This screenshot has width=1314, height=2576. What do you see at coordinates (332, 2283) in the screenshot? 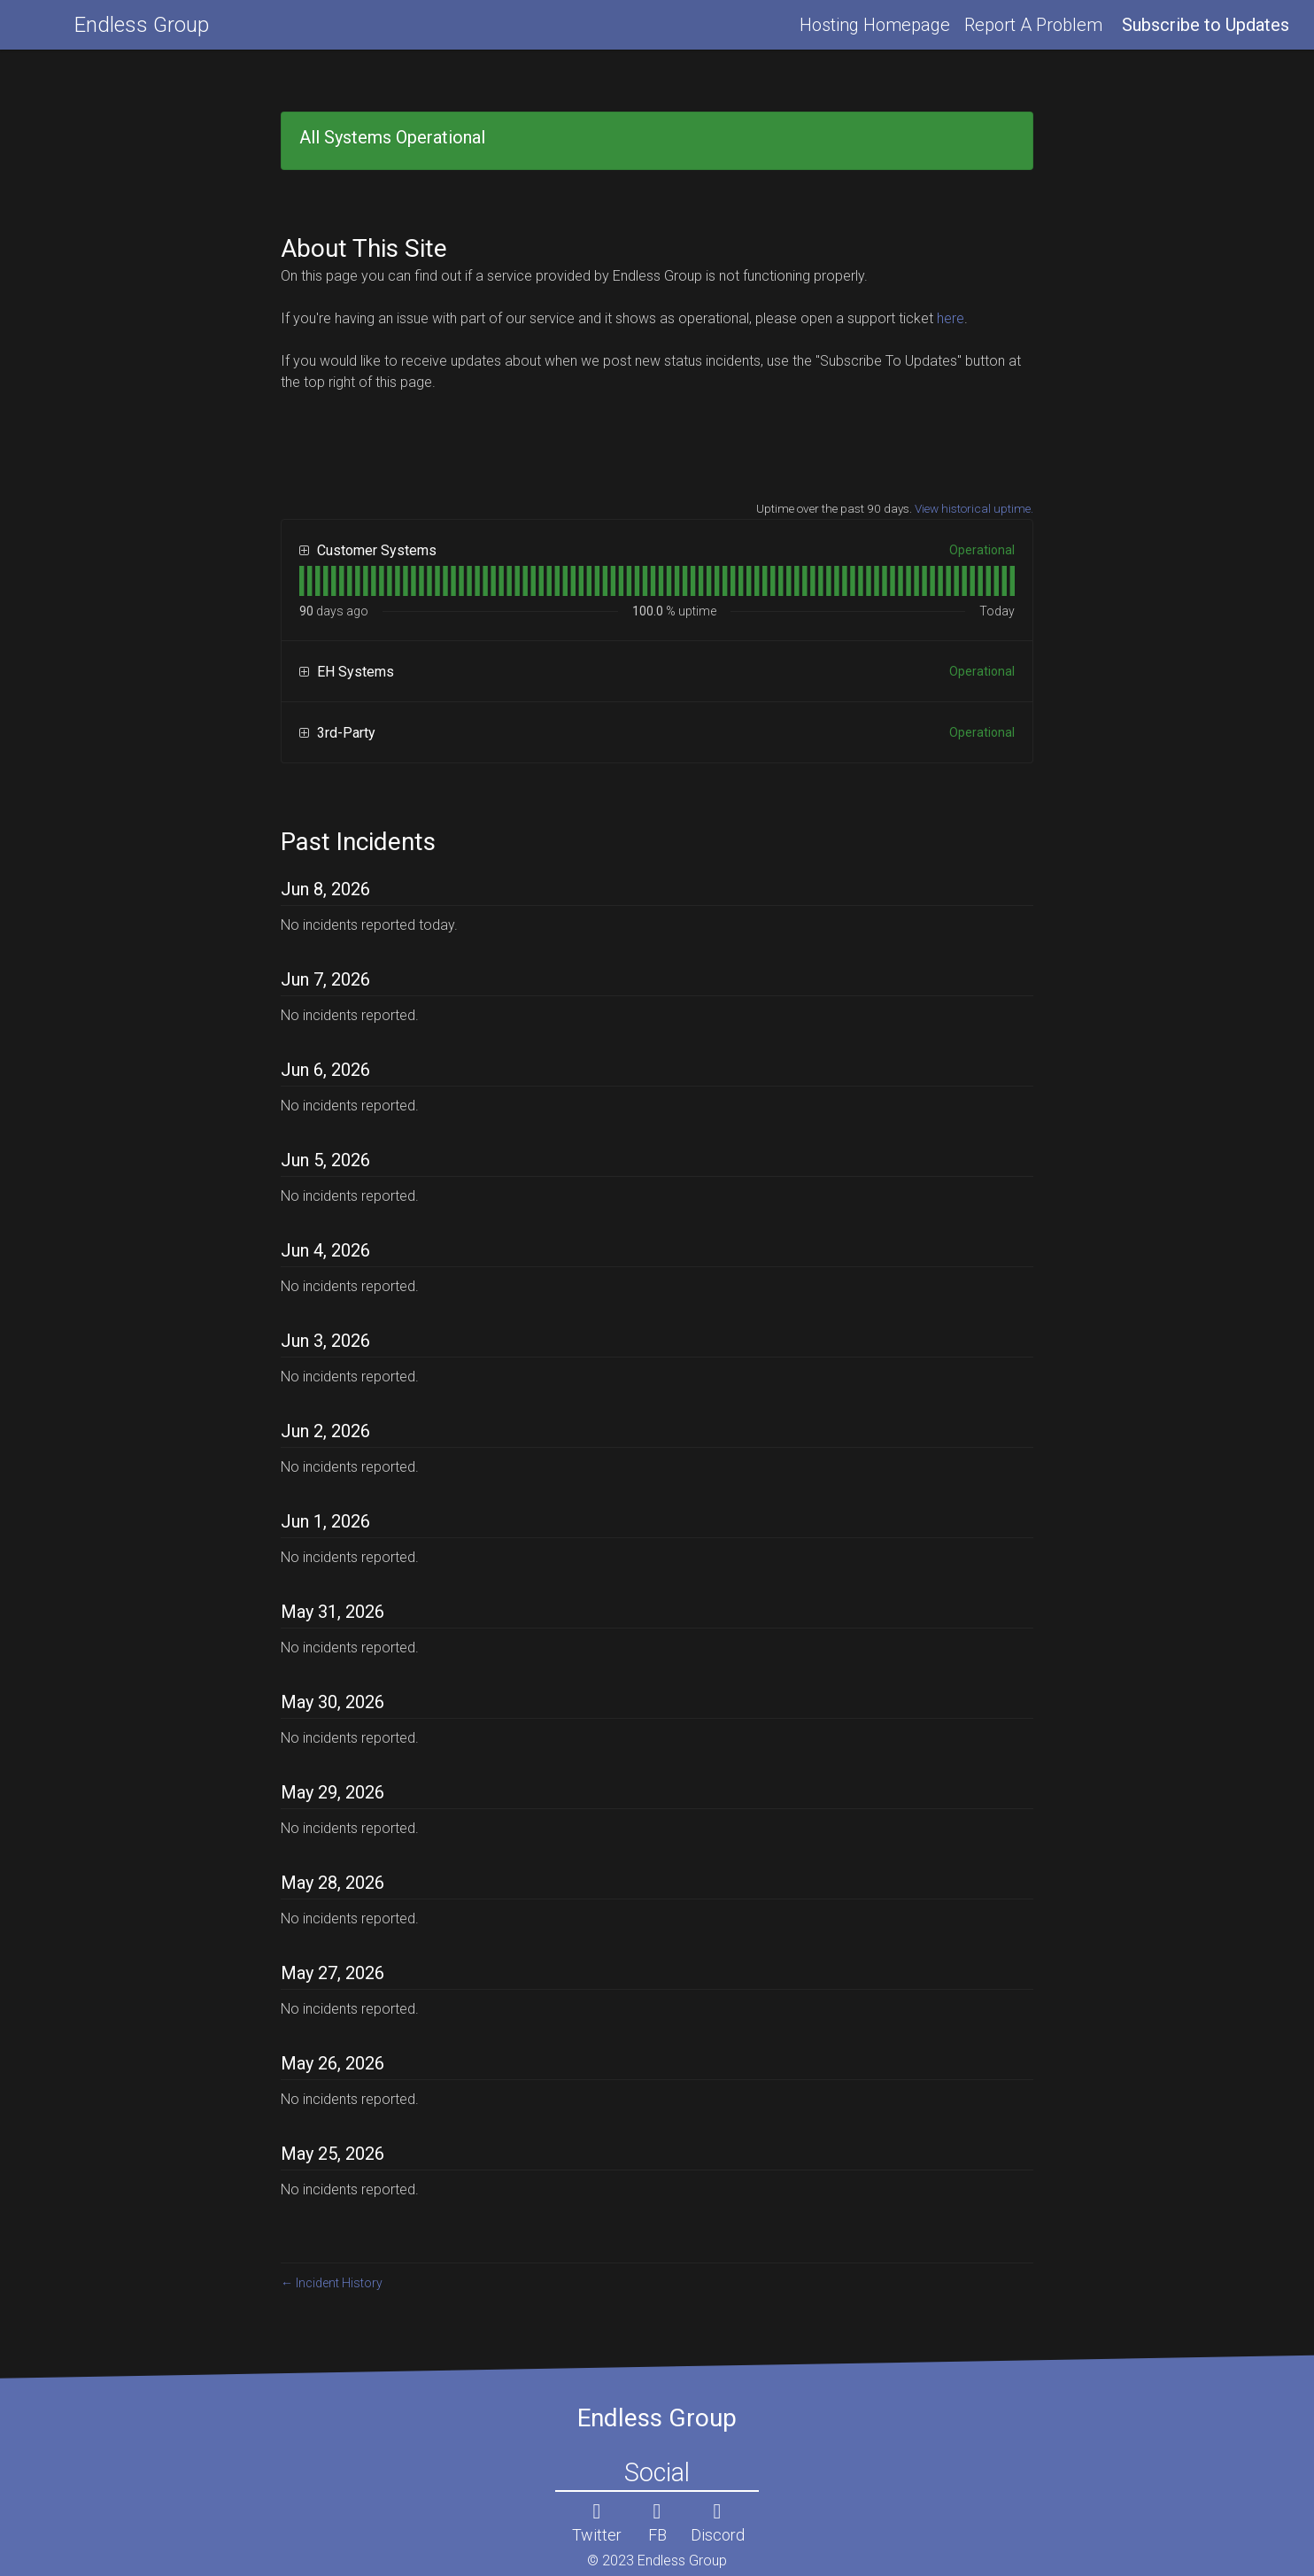
I see `Incident History` at bounding box center [332, 2283].